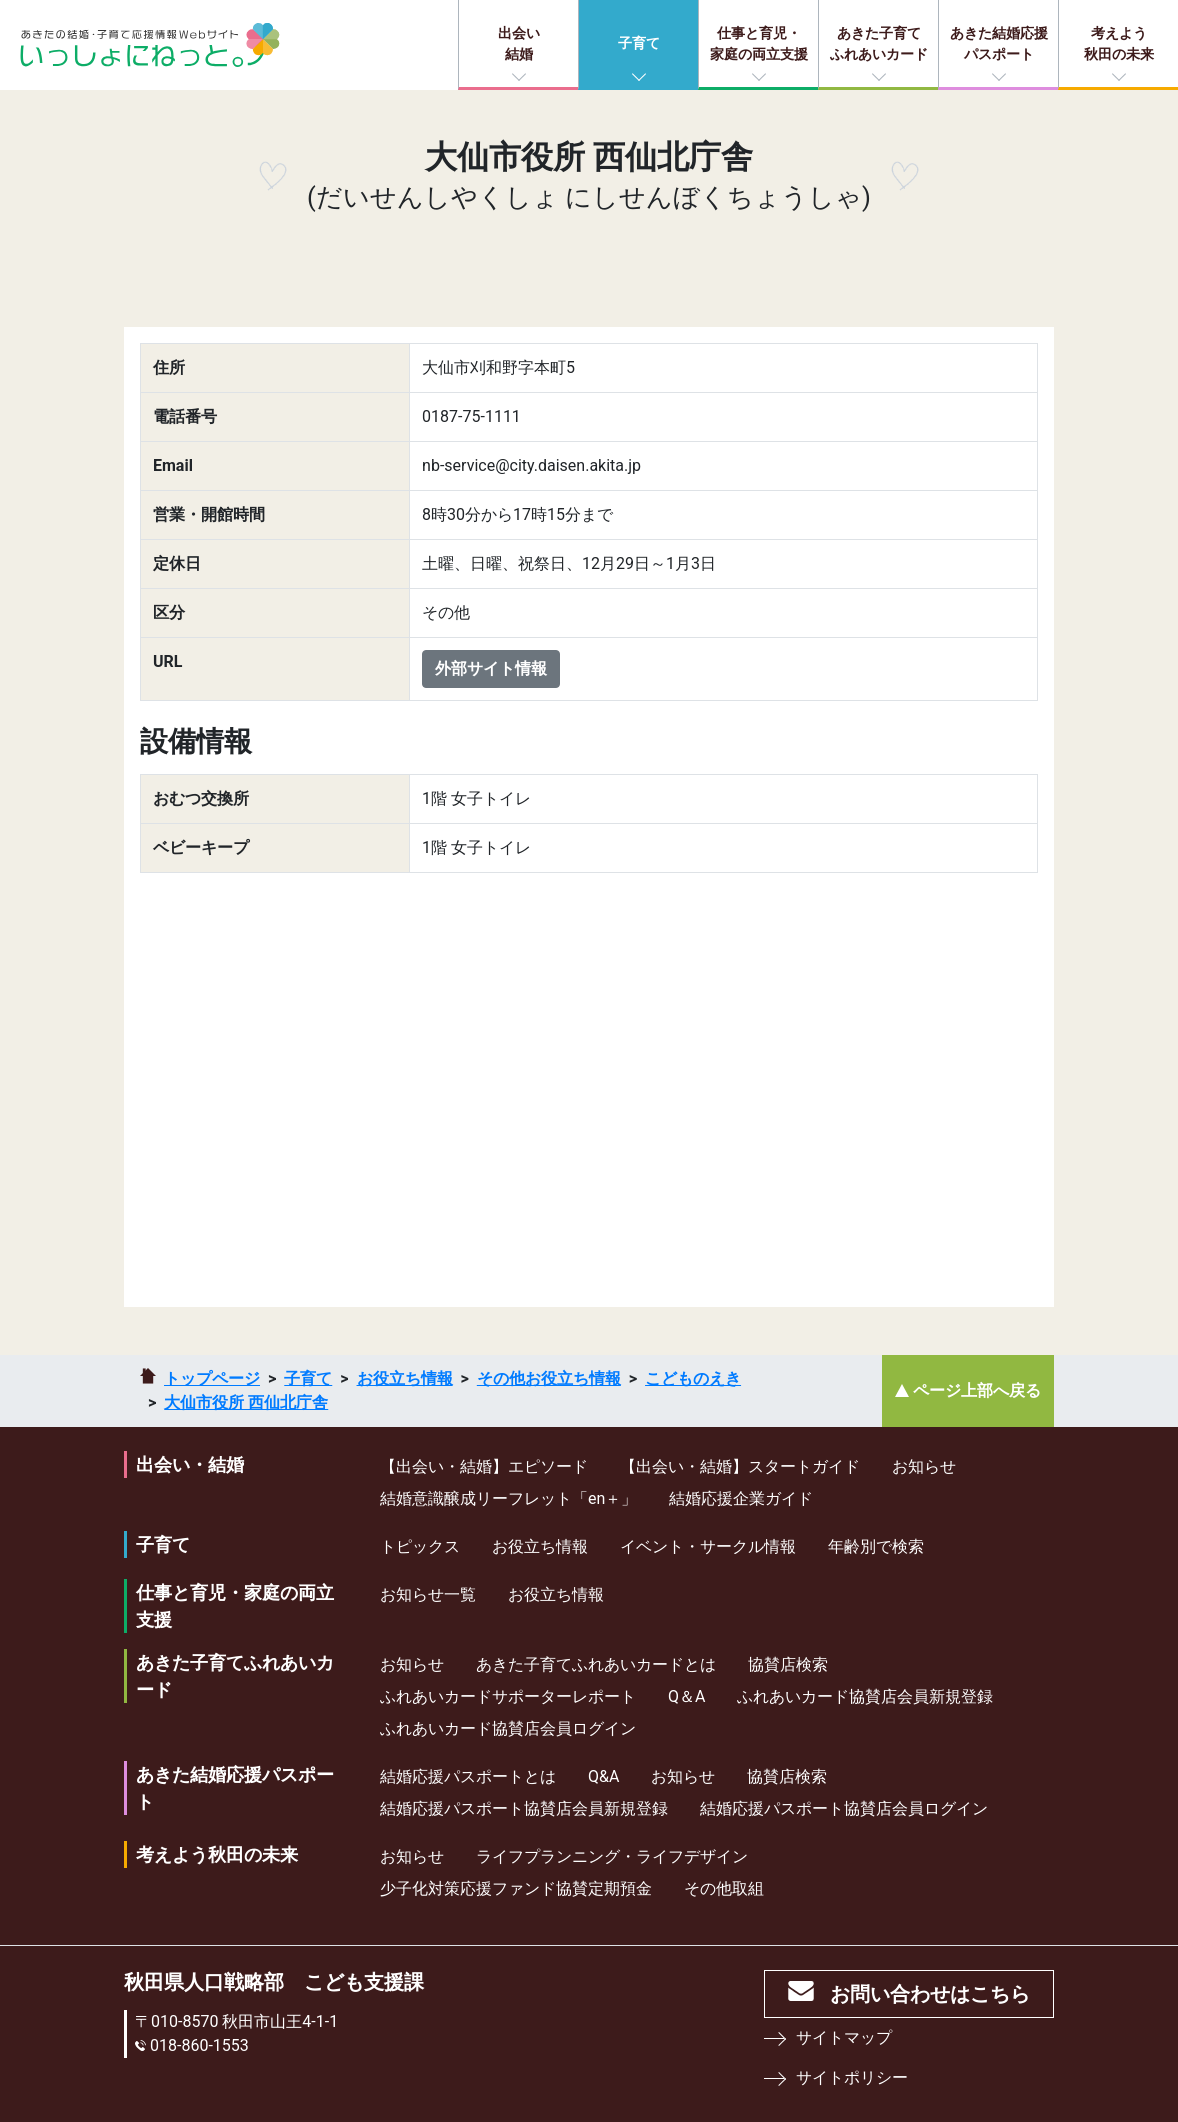 Image resolution: width=1178 pixels, height=2122 pixels. I want to click on お知らせ一覧, so click(428, 1594).